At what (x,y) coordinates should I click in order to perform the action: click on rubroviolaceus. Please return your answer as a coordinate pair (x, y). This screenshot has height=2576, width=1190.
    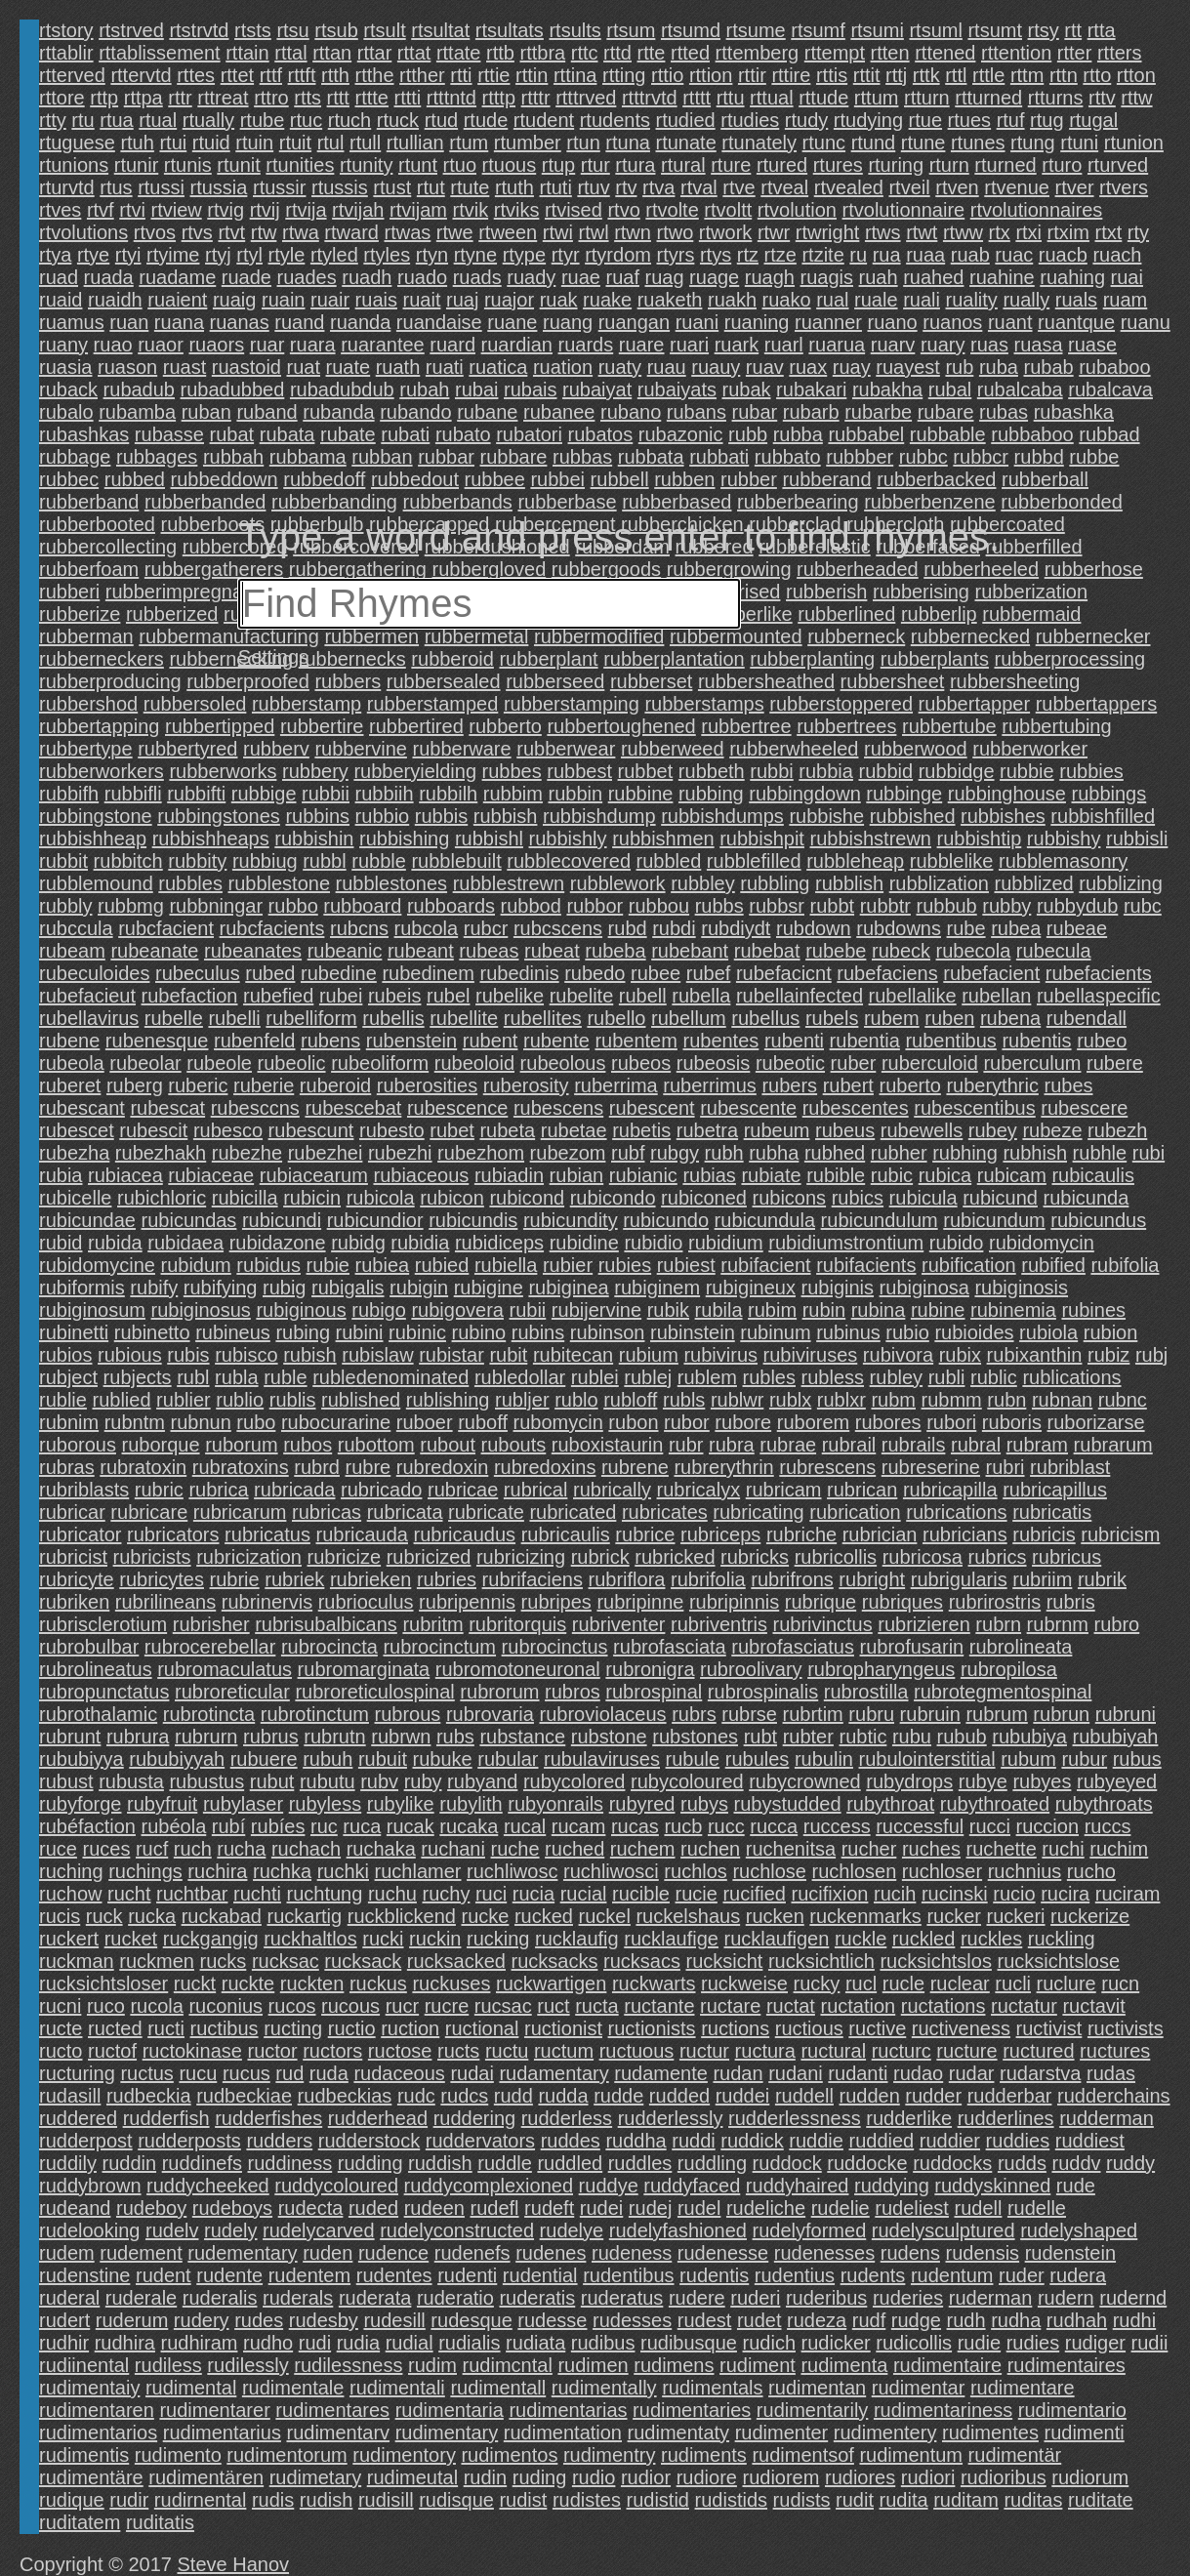
    Looking at the image, I should click on (603, 1714).